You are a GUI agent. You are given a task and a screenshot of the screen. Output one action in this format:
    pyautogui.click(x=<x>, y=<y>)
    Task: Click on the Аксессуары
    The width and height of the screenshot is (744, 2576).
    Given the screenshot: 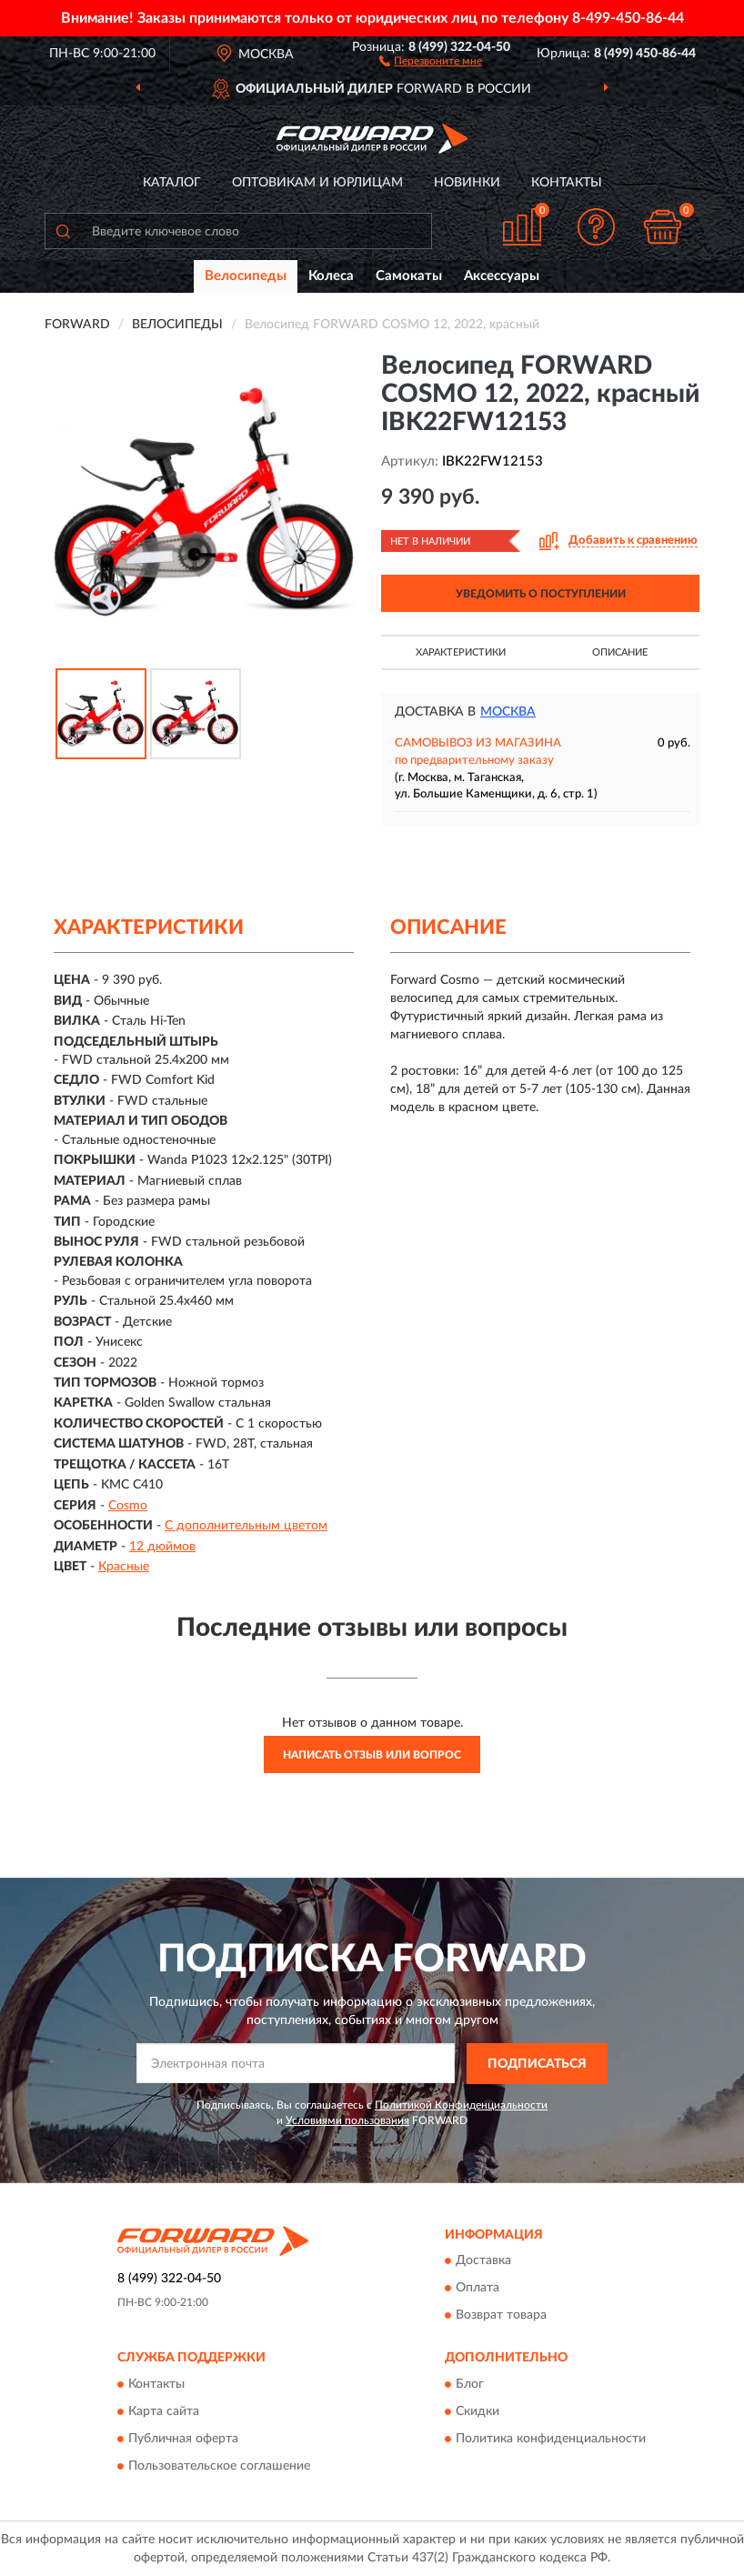 What is the action you would take?
    pyautogui.click(x=501, y=276)
    